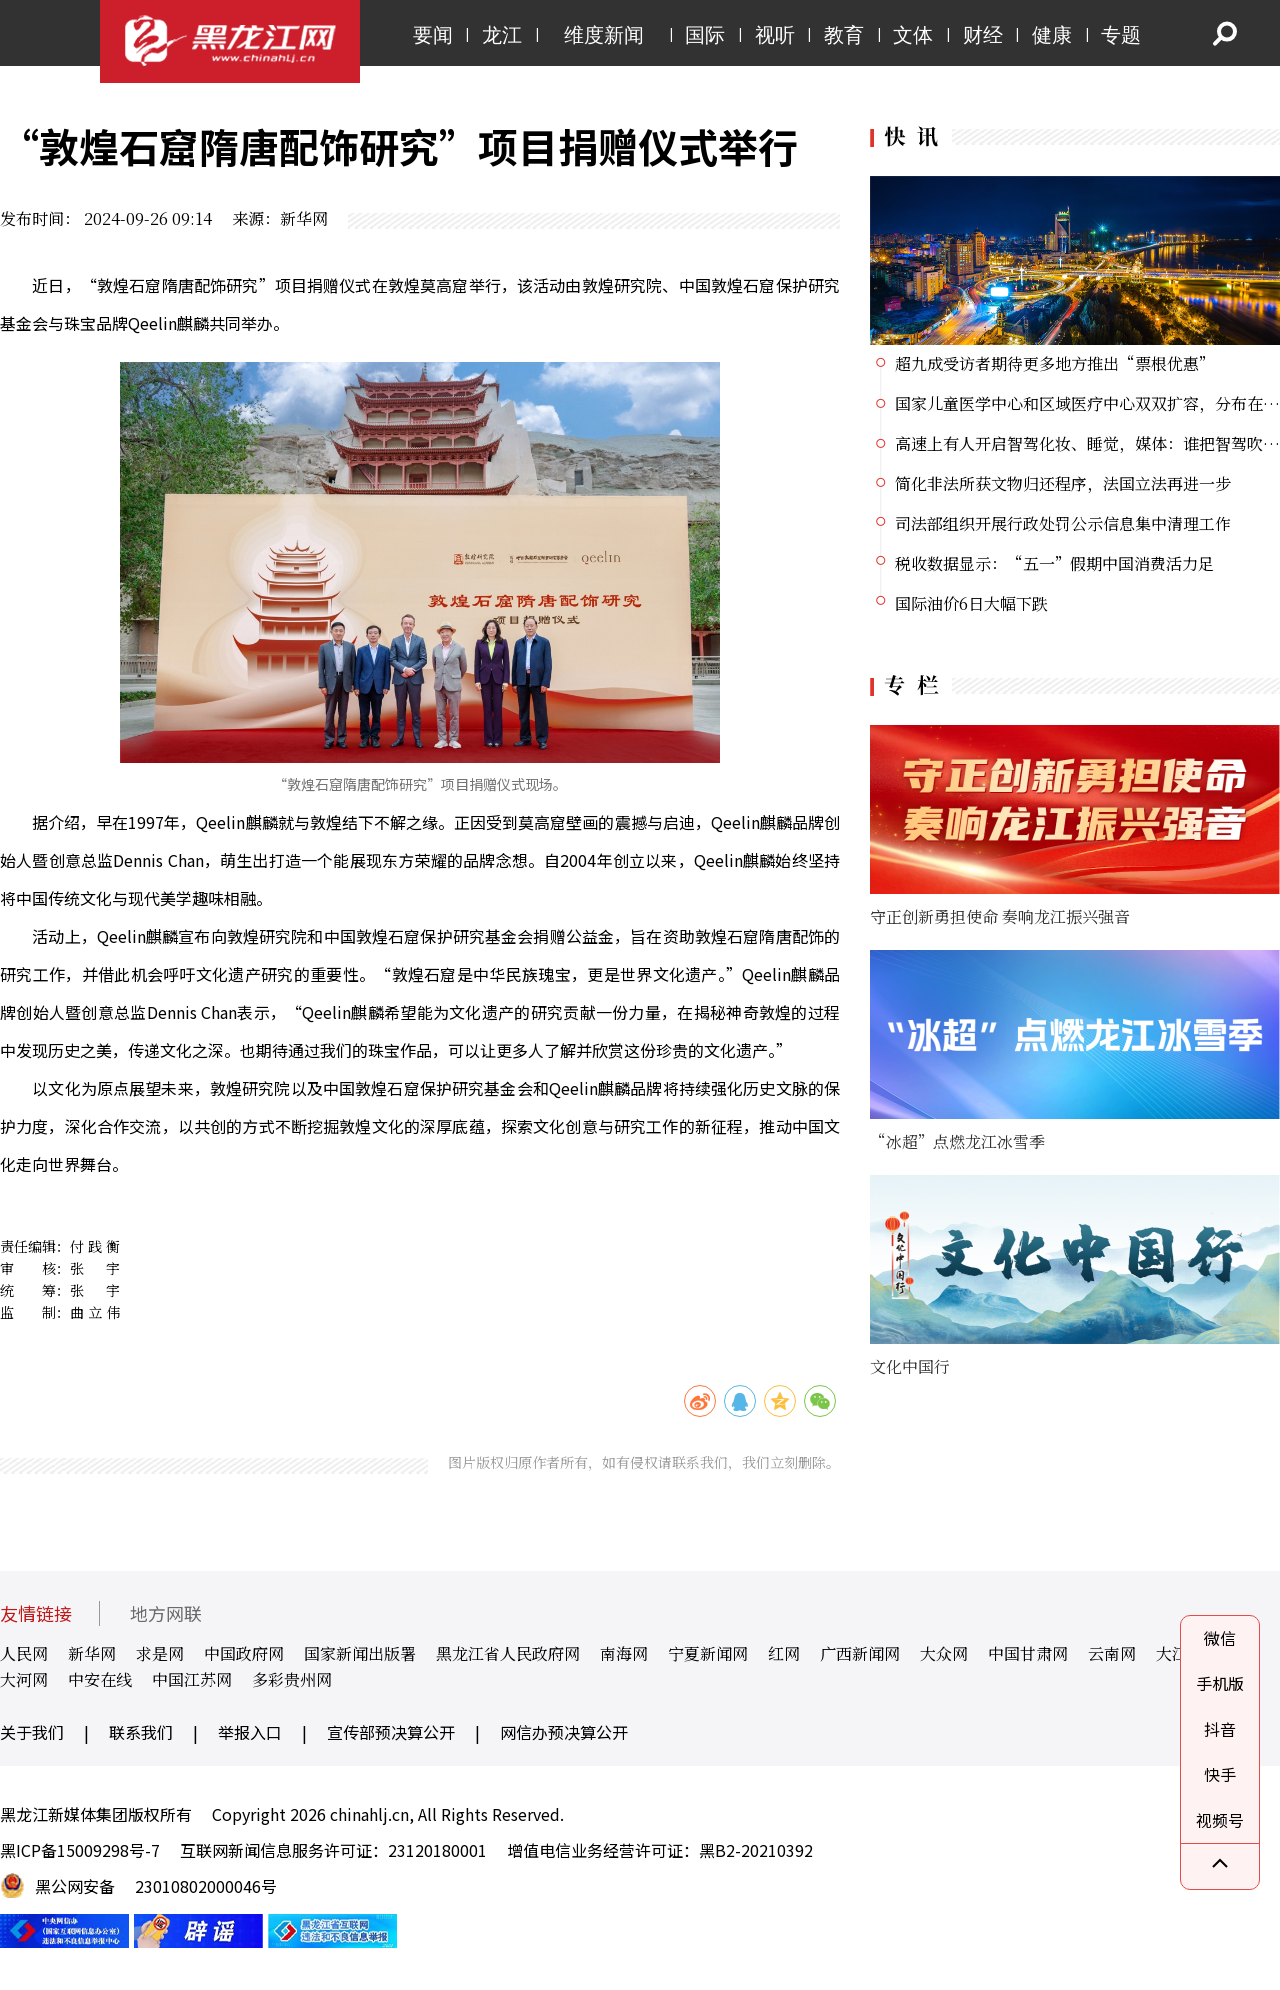 The width and height of the screenshot is (1280, 1990). What do you see at coordinates (100, 1679) in the screenshot?
I see `中安在线` at bounding box center [100, 1679].